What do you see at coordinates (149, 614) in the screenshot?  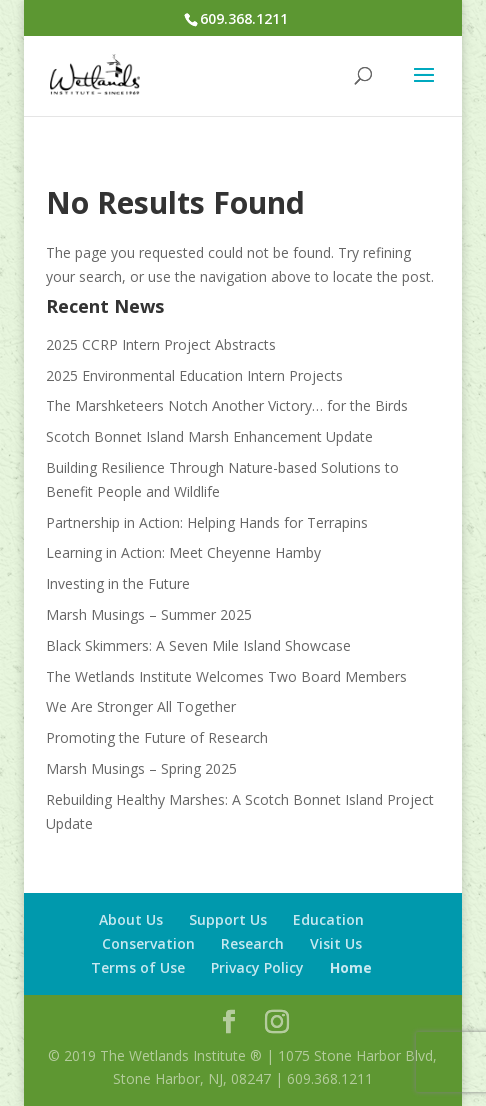 I see `Marsh Musings – Summer 2025` at bounding box center [149, 614].